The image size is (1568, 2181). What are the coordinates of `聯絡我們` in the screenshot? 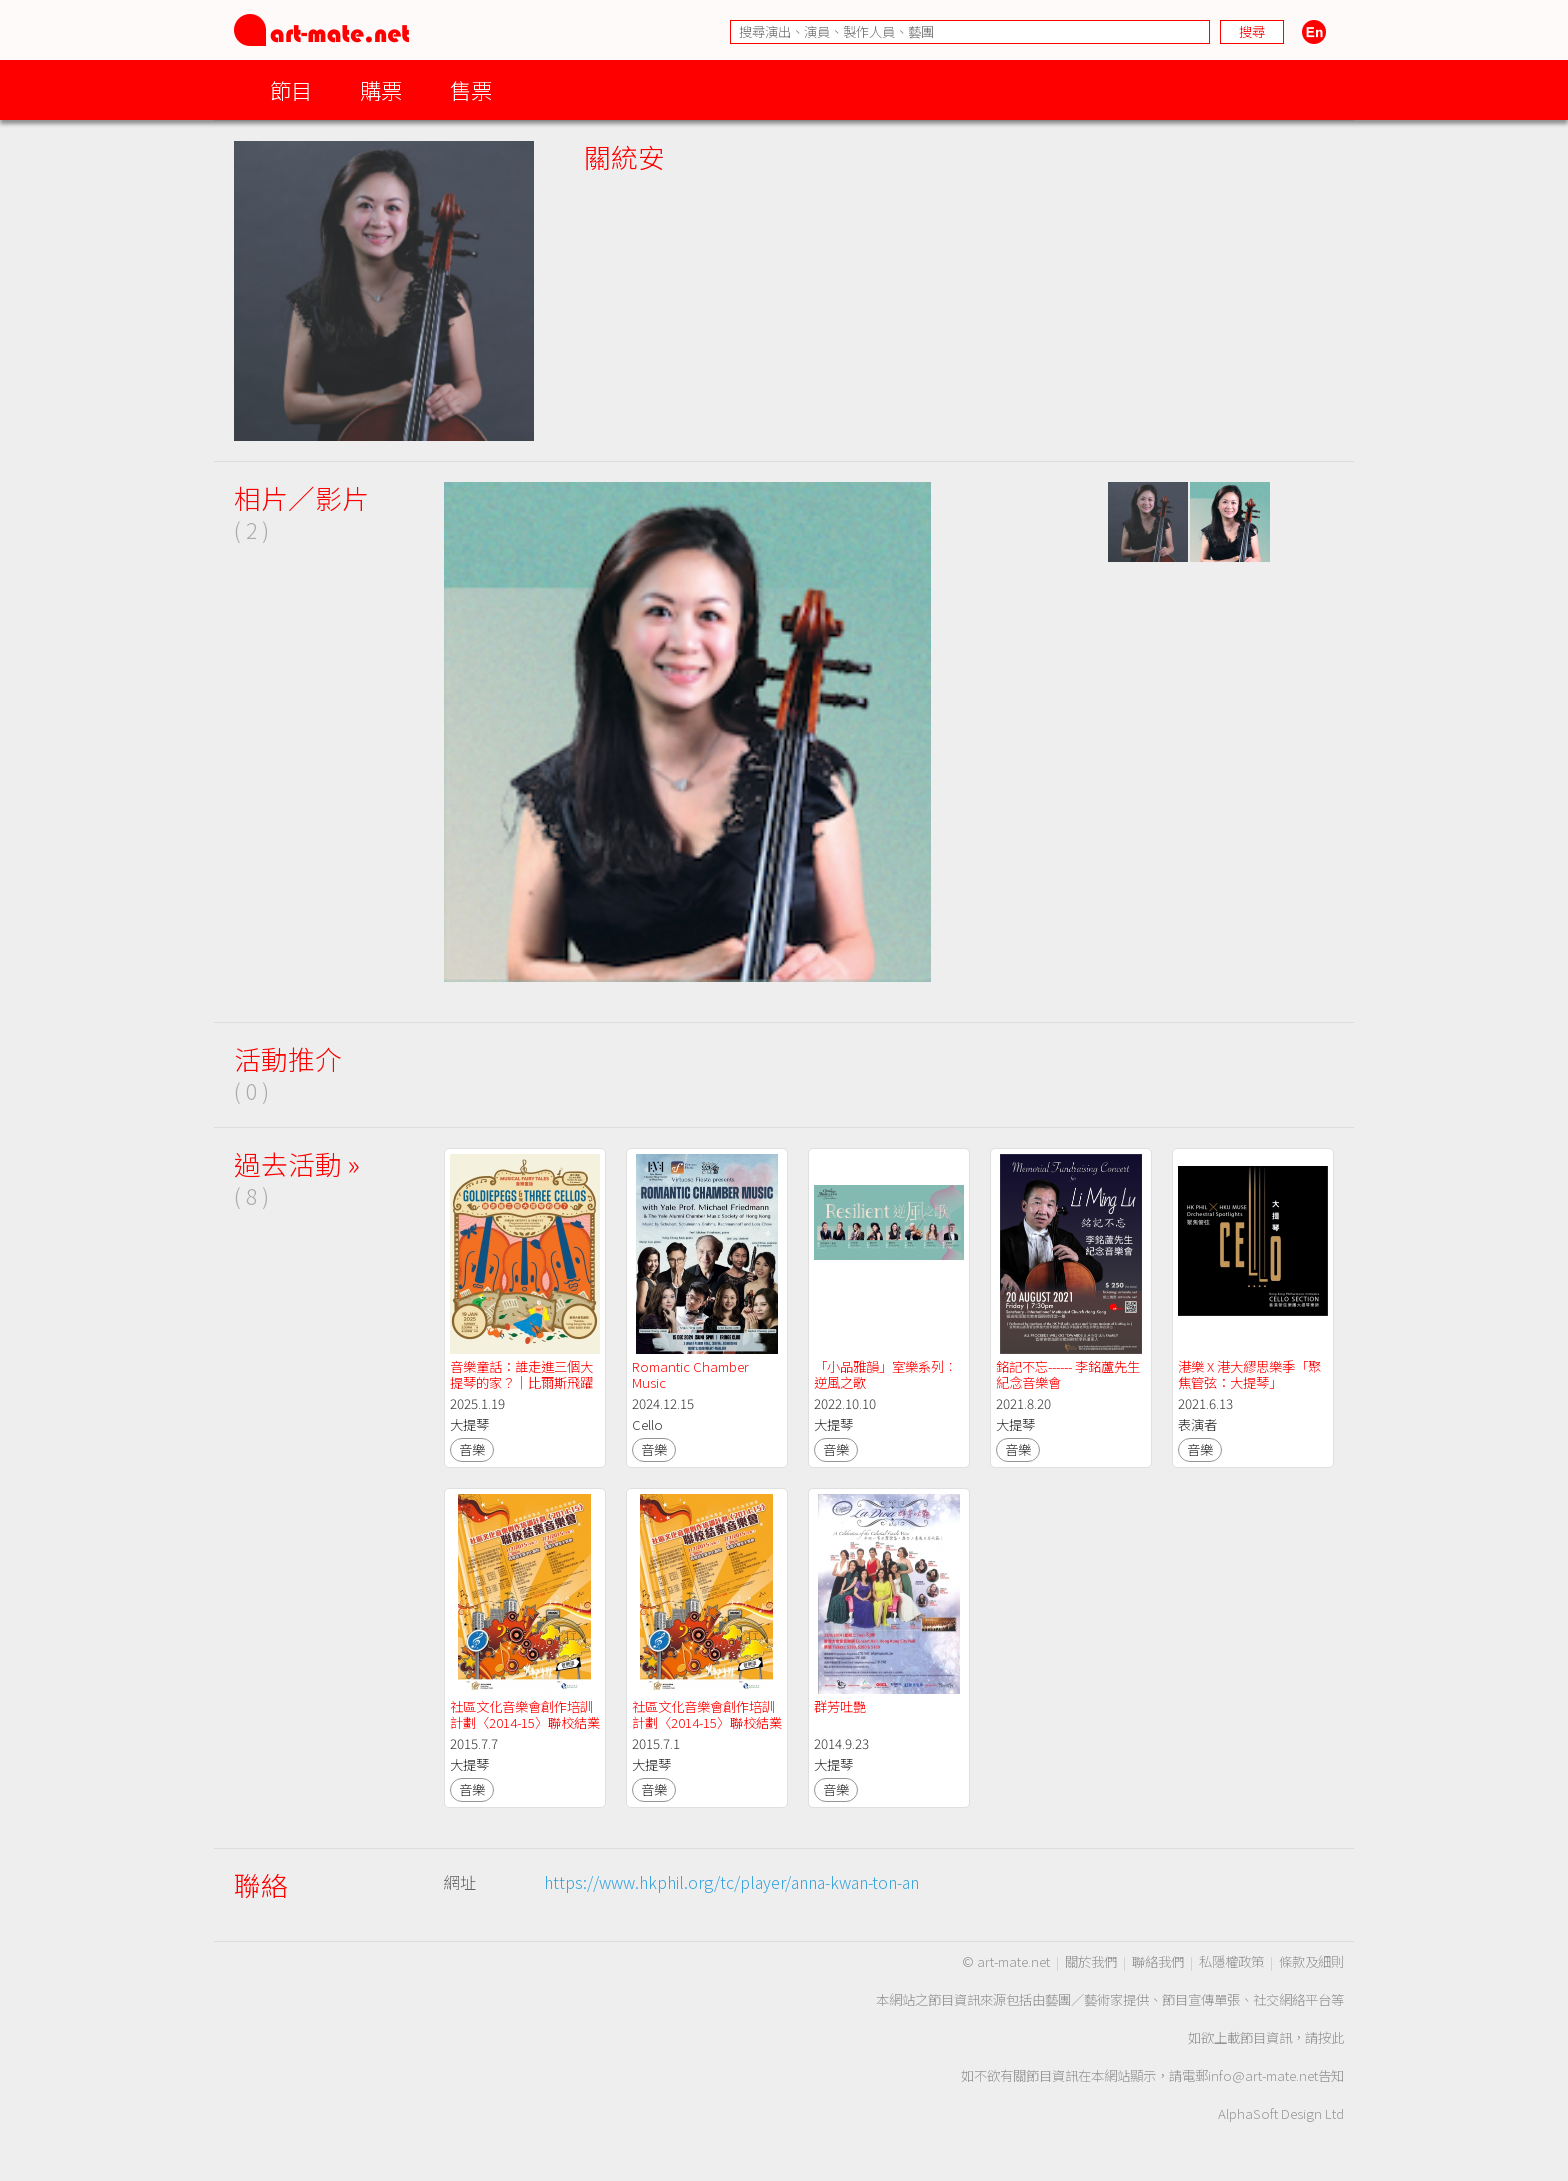 It's located at (1158, 1961).